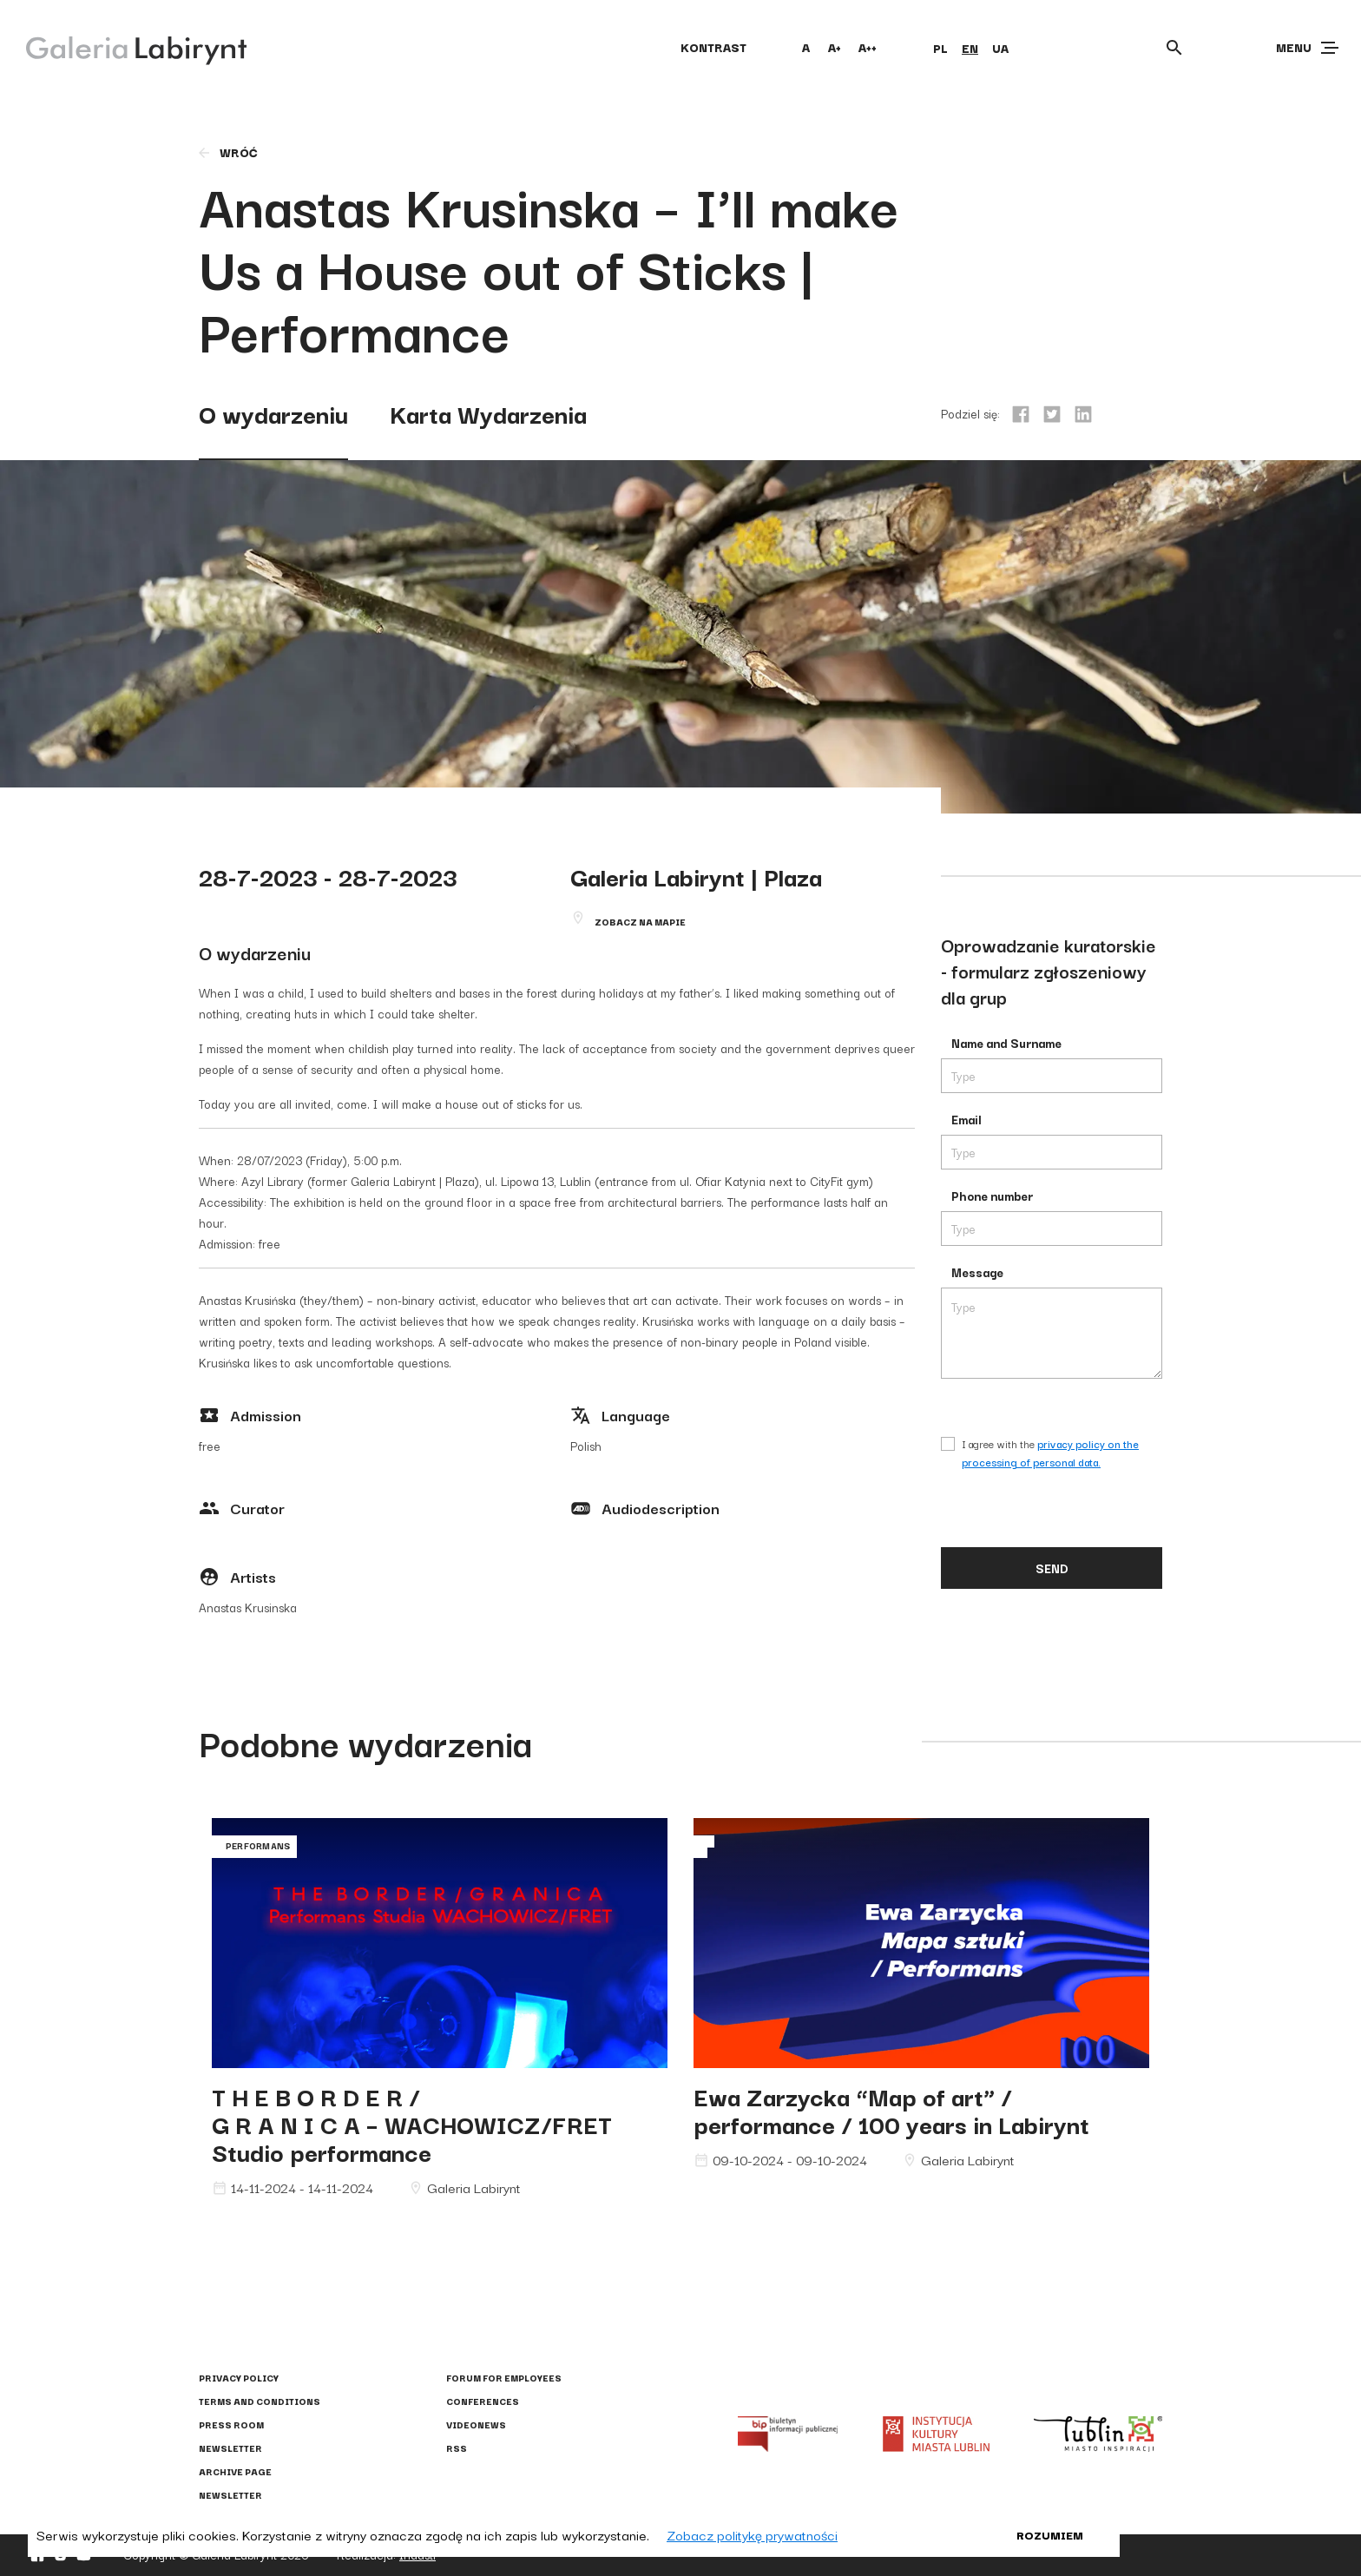  Describe the element at coordinates (834, 46) in the screenshot. I see `A+` at that location.